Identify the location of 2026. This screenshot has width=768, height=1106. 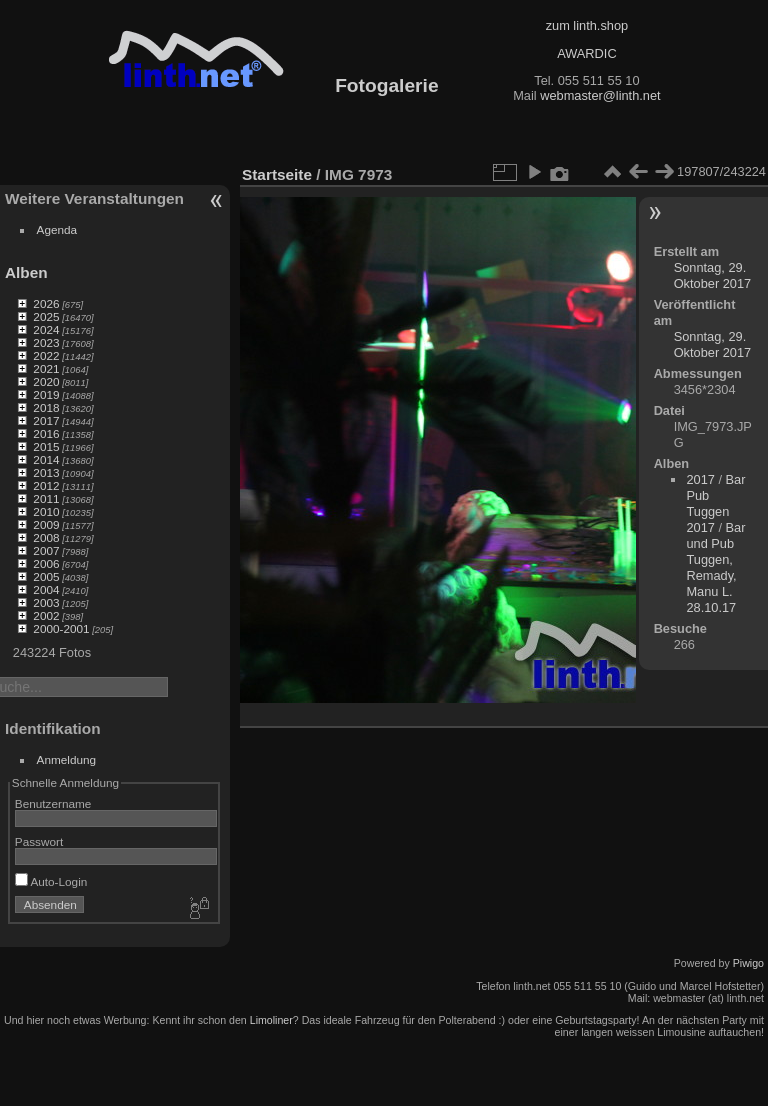
(46, 303).